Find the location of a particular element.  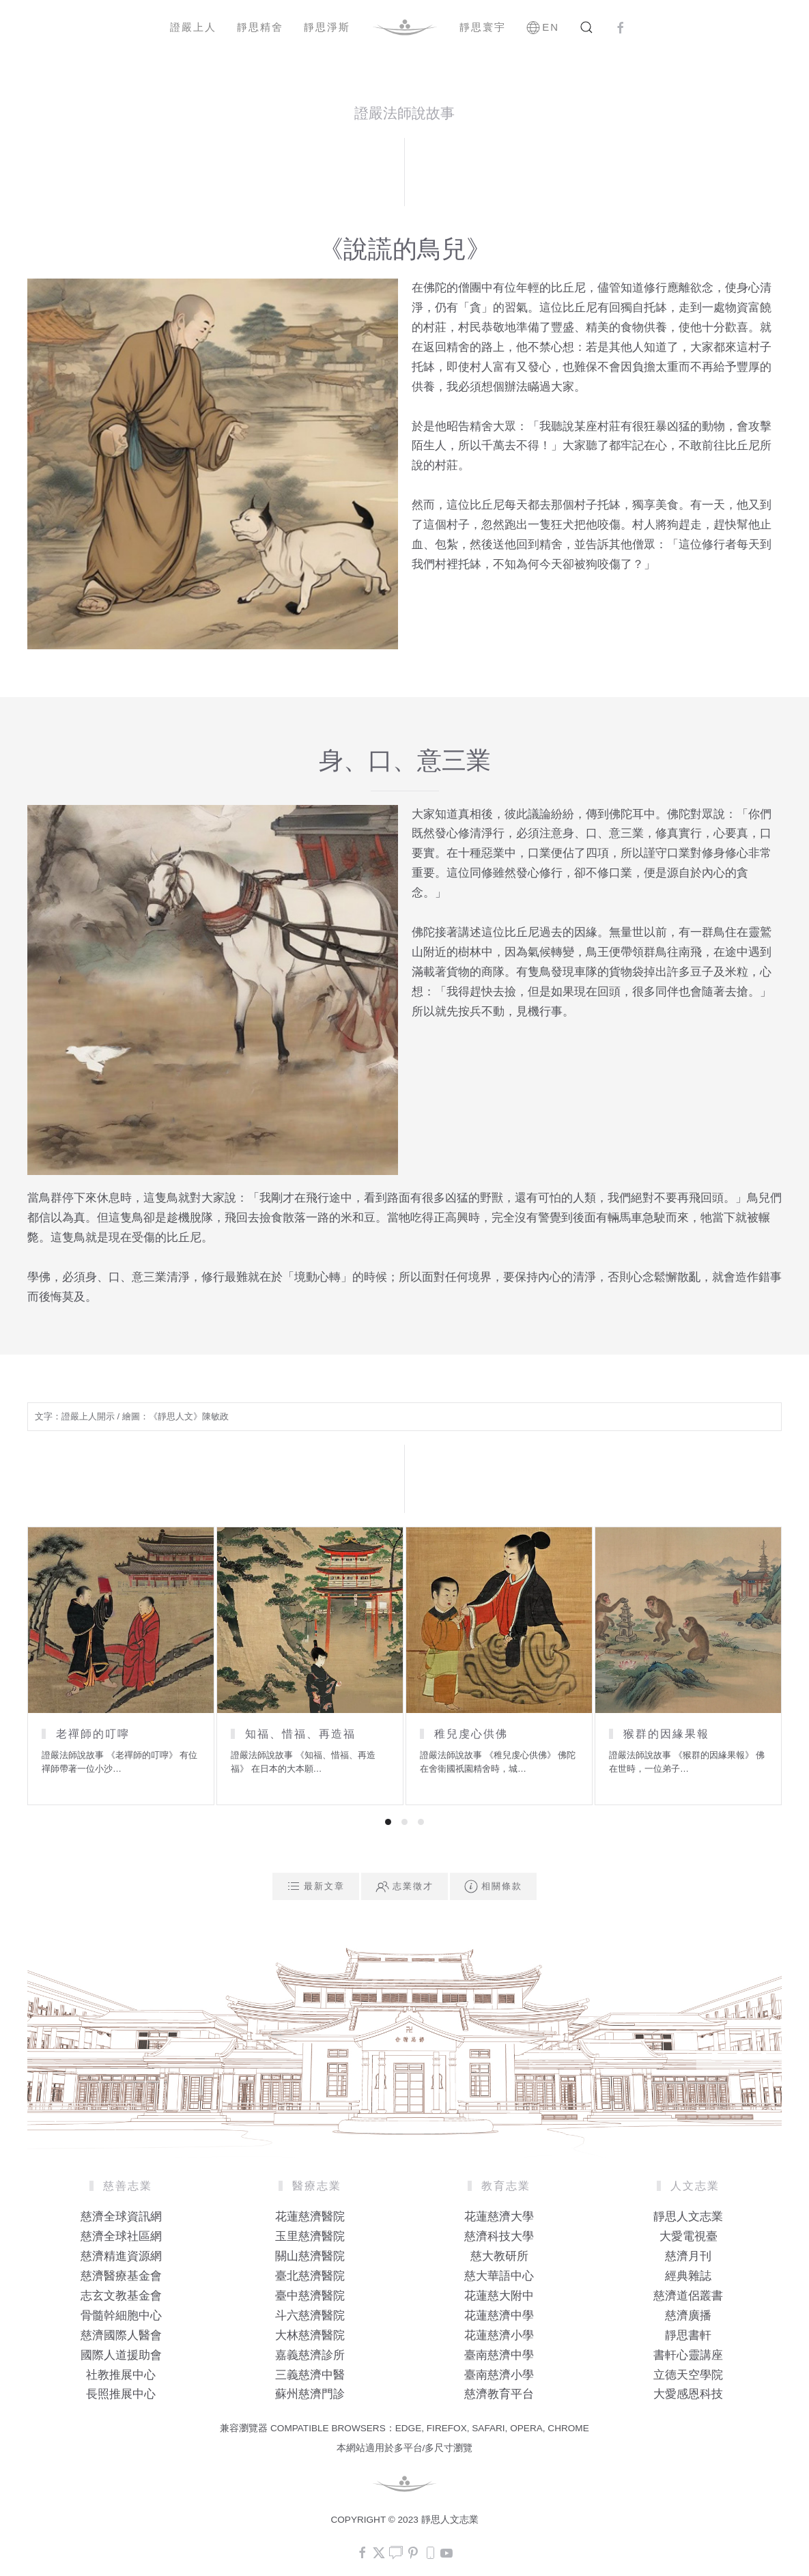

志業徵才 is located at coordinates (404, 1886).